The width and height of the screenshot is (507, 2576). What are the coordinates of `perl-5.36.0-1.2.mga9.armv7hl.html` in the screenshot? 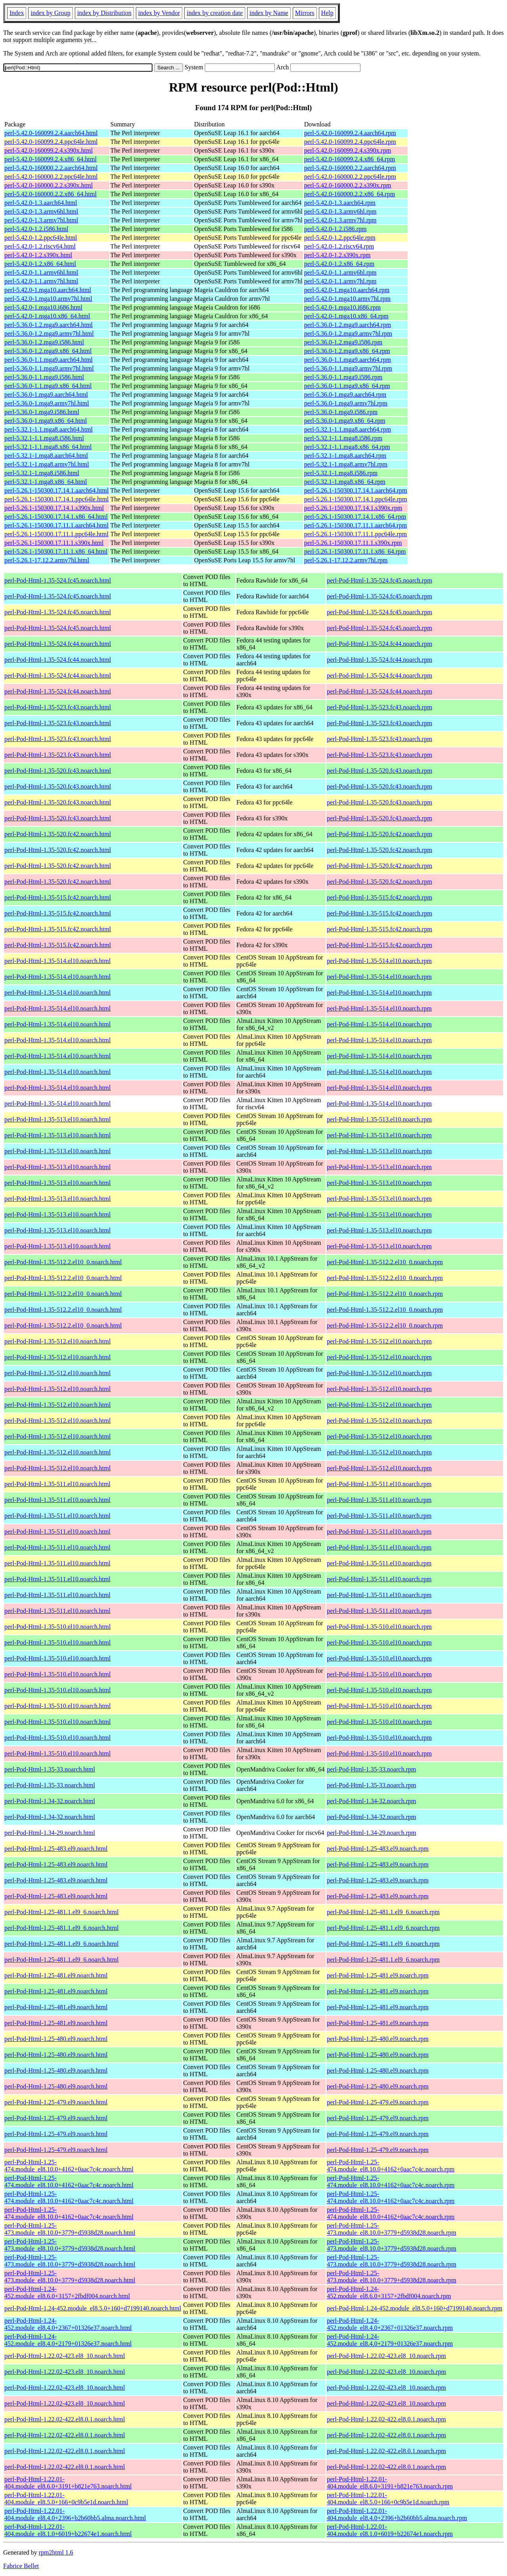 It's located at (49, 333).